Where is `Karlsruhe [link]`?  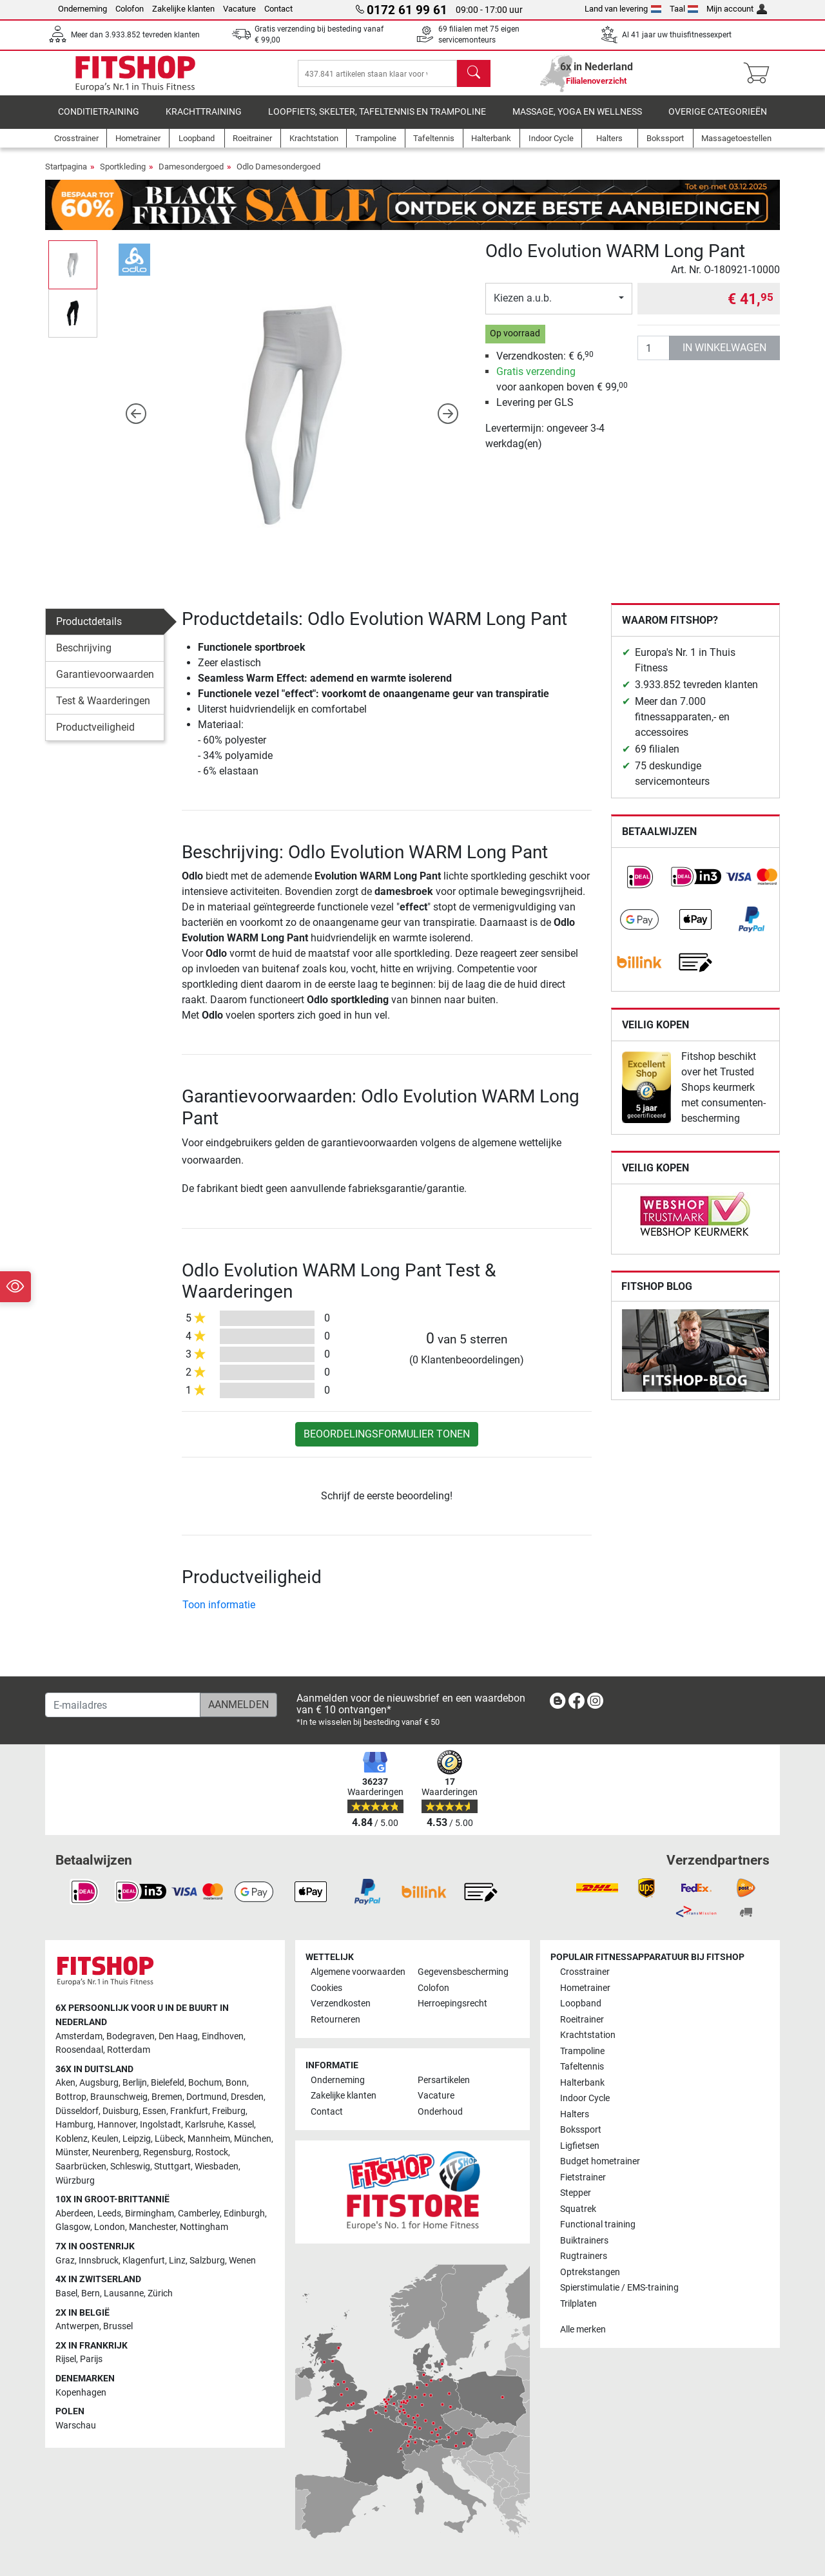 Karlsruhe [link] is located at coordinates (204, 2124).